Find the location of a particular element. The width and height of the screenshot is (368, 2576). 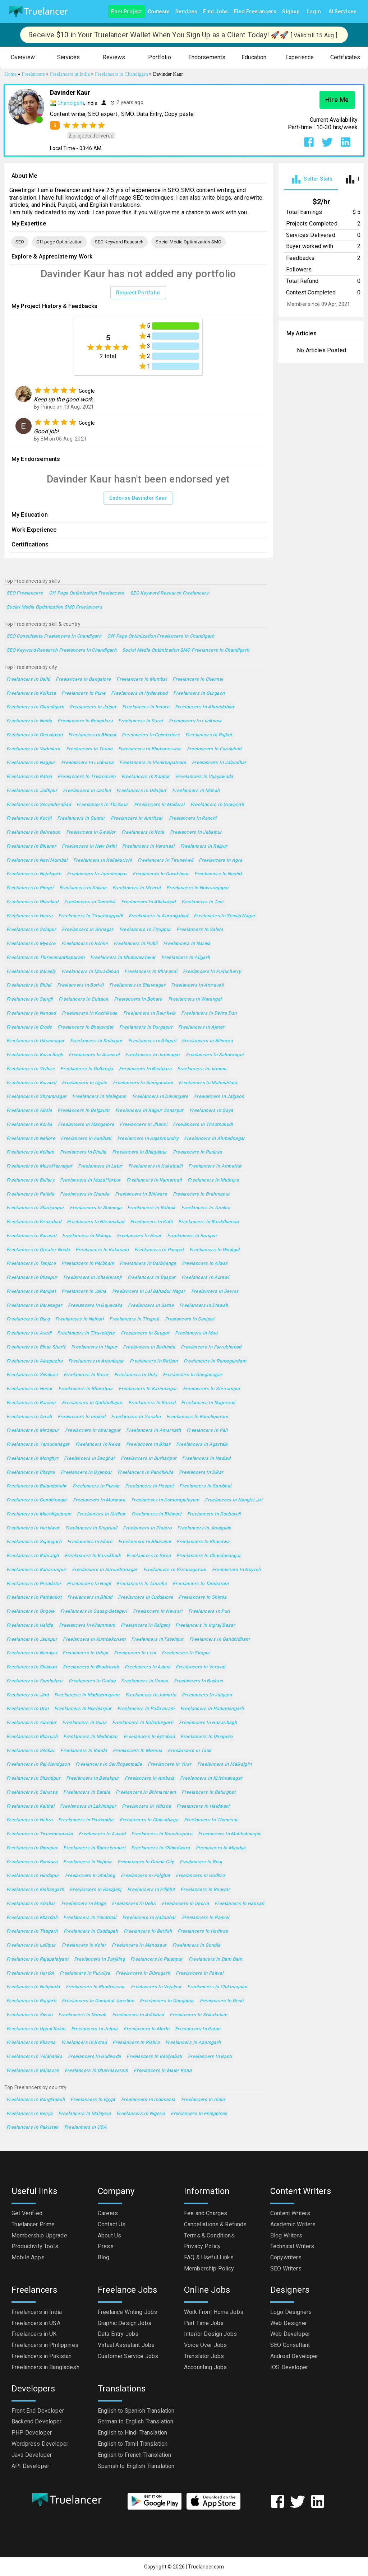

Freelancers in Jalandhar is located at coordinates (219, 762).